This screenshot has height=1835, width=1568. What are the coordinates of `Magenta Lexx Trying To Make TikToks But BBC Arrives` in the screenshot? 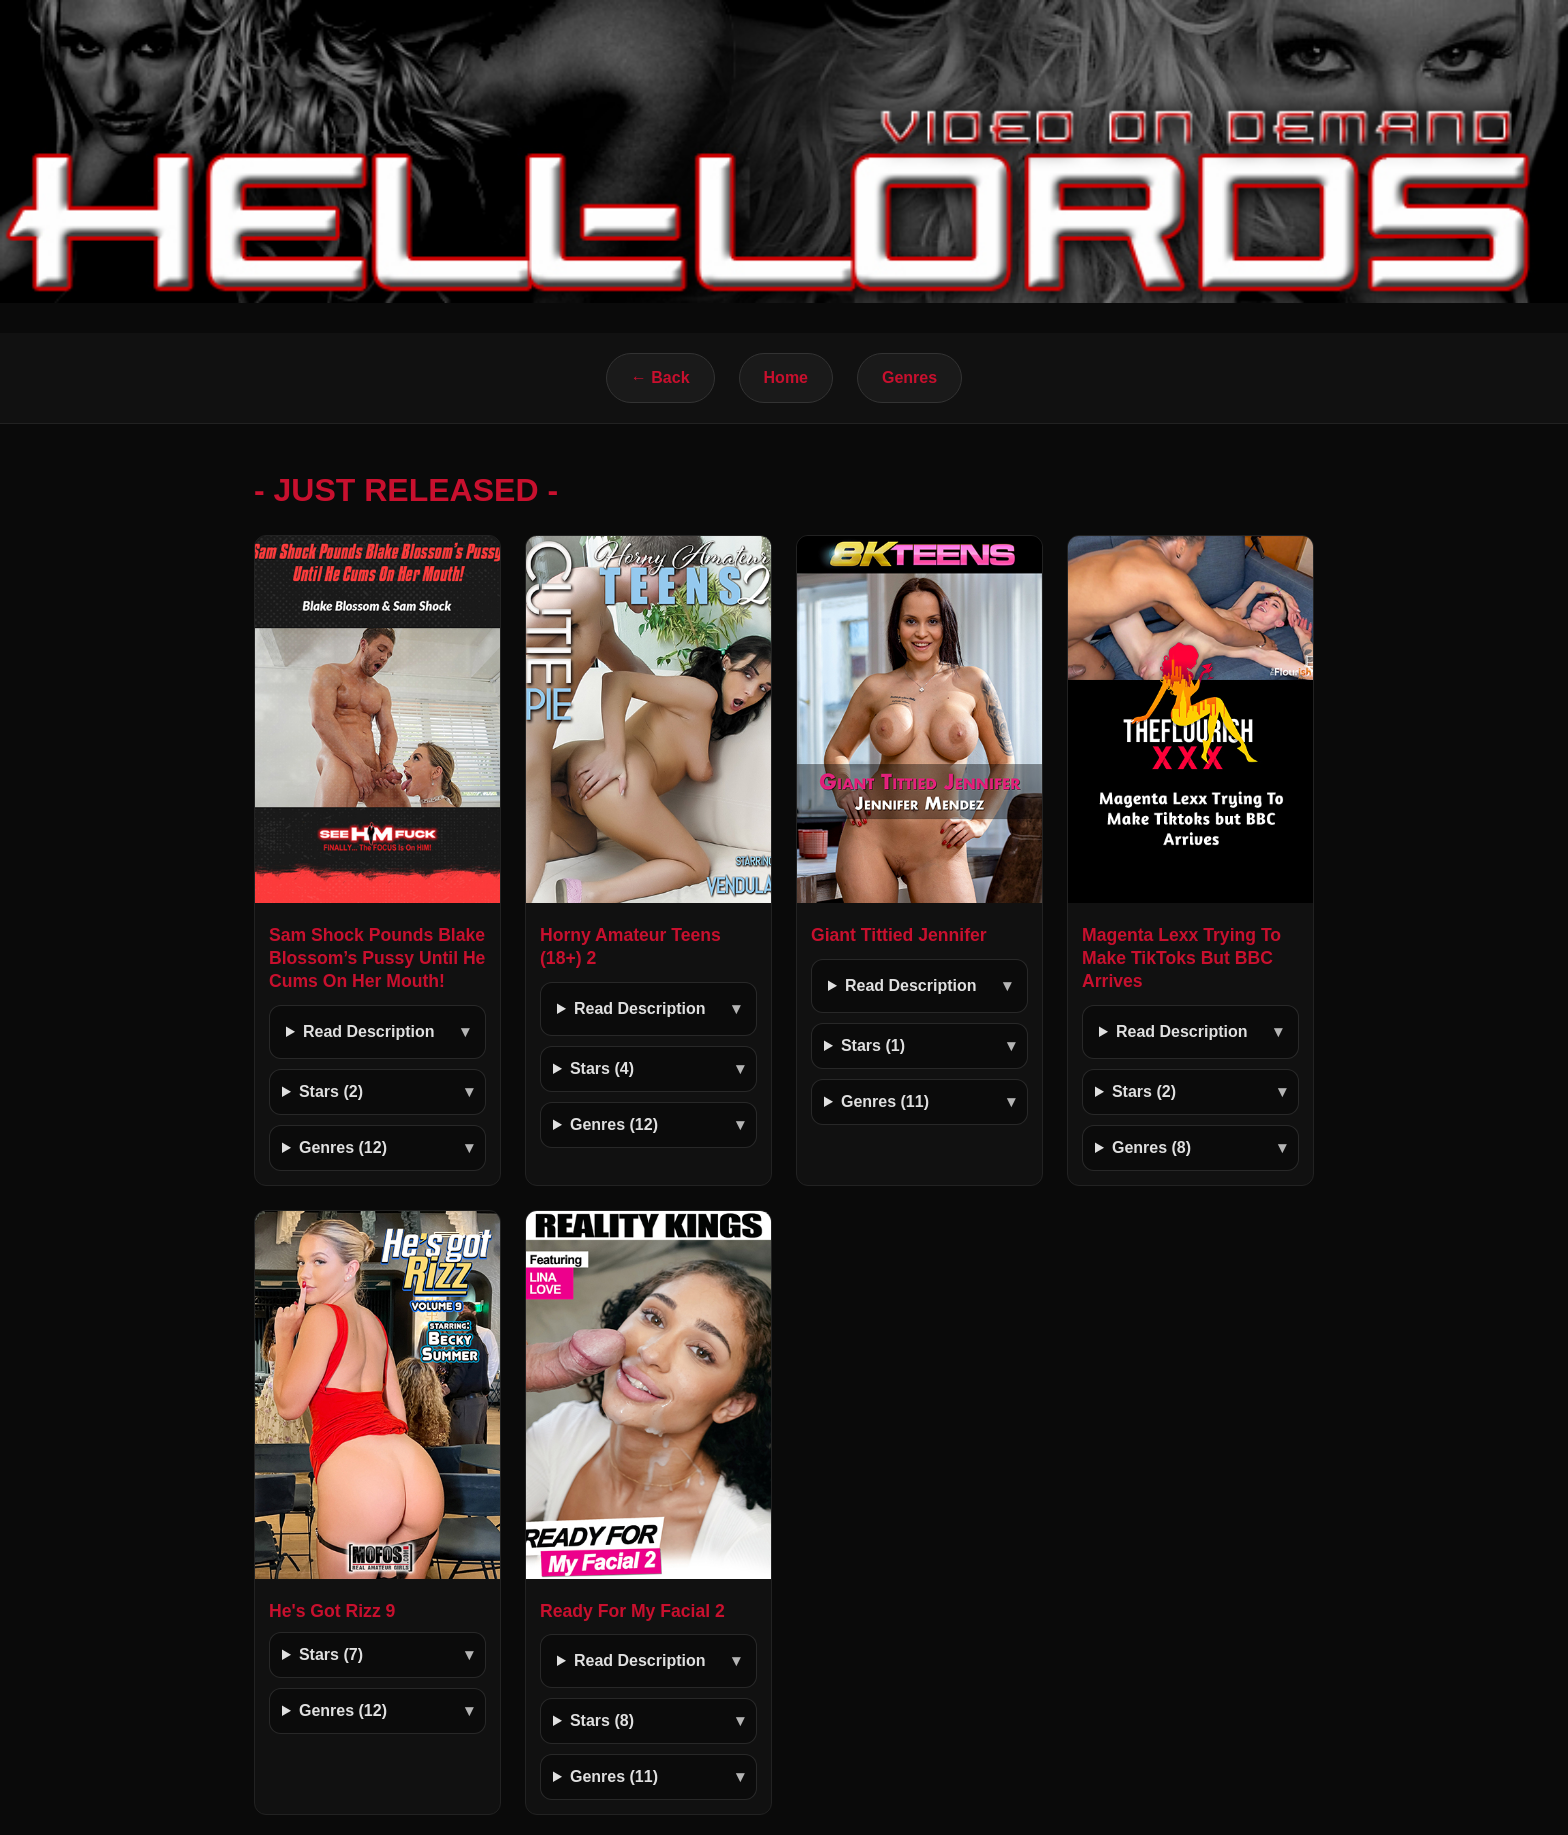 It's located at (1181, 958).